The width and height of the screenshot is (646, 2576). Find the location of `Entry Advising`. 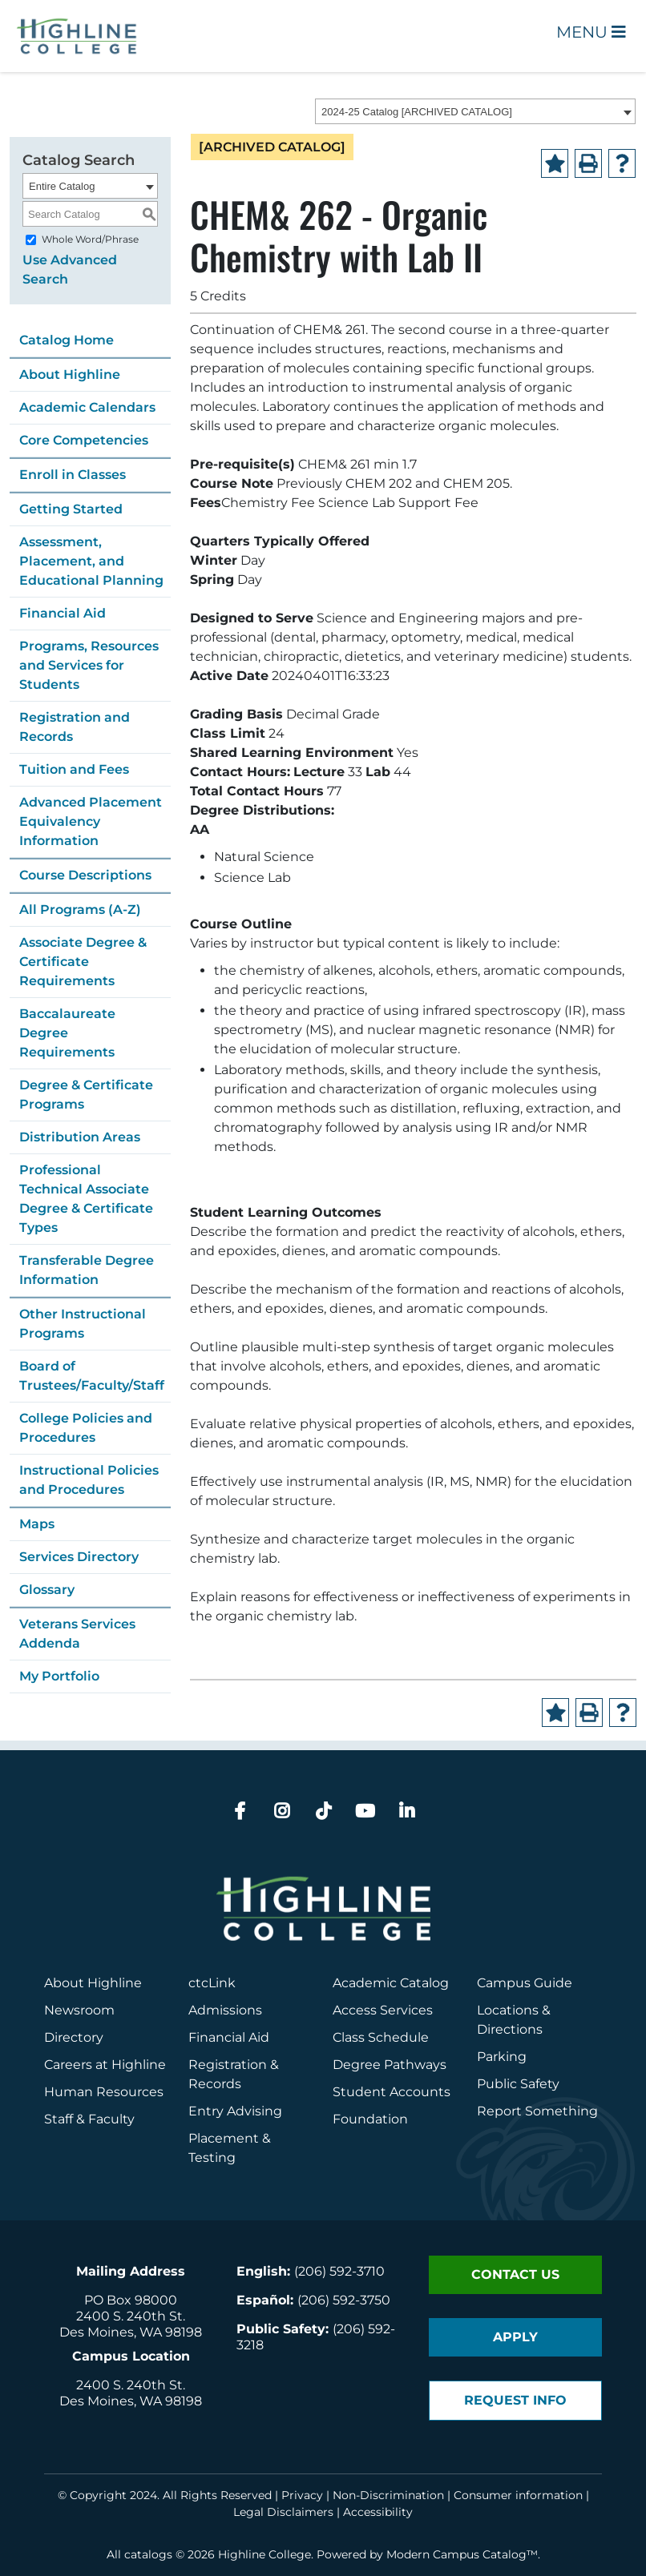

Entry Advising is located at coordinates (235, 2111).